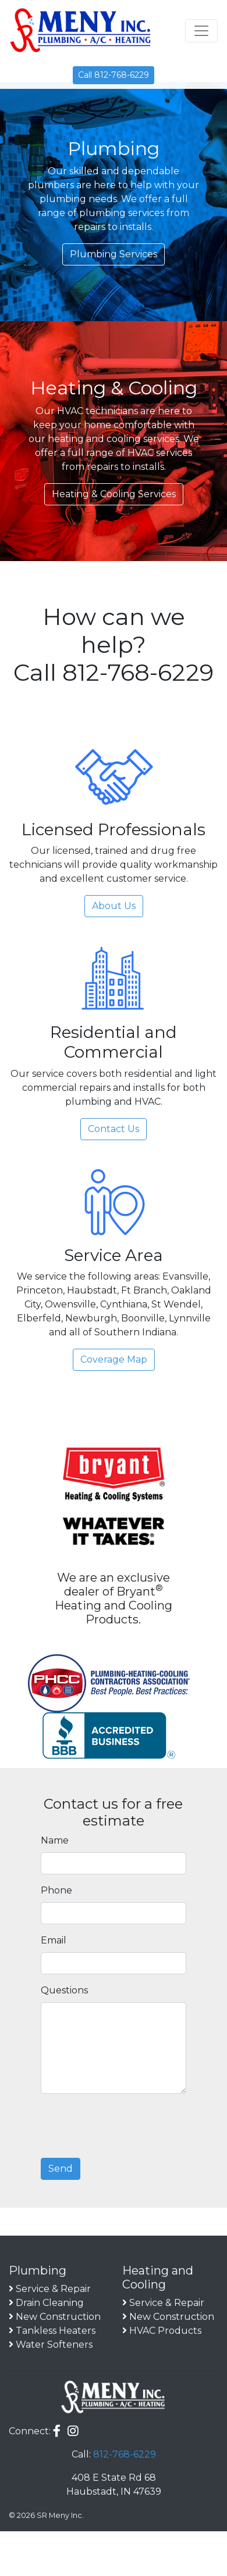 The image size is (227, 2576). Describe the element at coordinates (55, 2330) in the screenshot. I see `Tankless Heaters` at that location.